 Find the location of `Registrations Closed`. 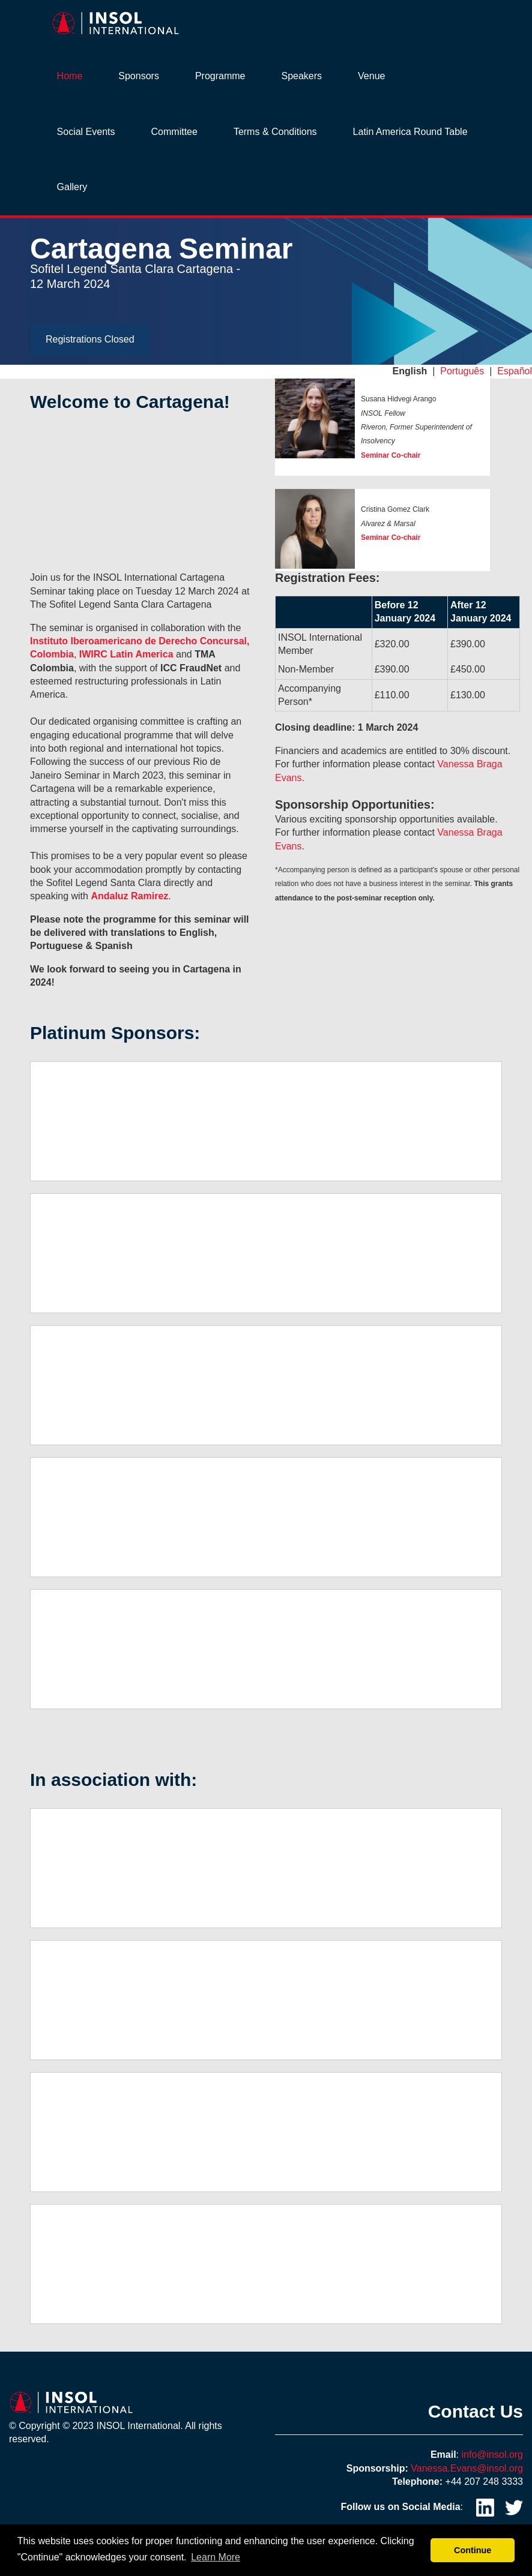

Registrations Closed is located at coordinates (90, 339).